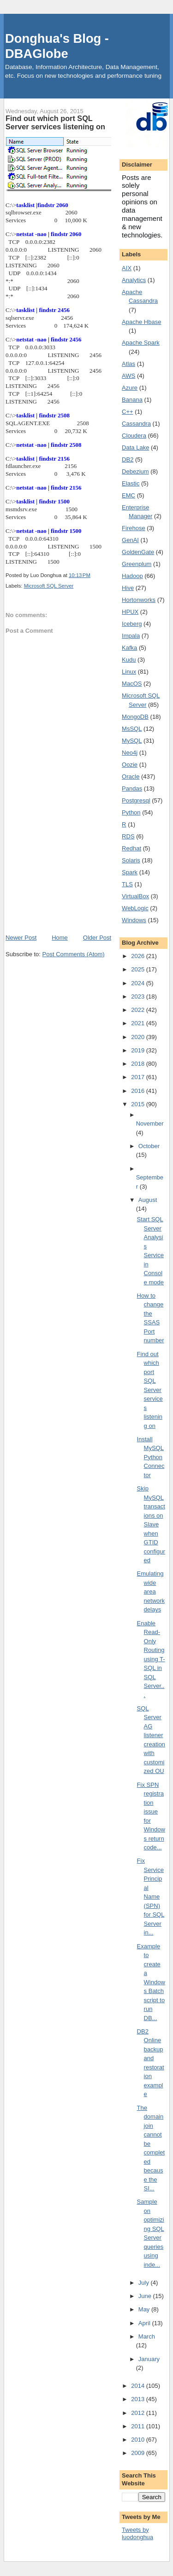 The width and height of the screenshot is (173, 2576). What do you see at coordinates (138, 1037) in the screenshot?
I see `2020` at bounding box center [138, 1037].